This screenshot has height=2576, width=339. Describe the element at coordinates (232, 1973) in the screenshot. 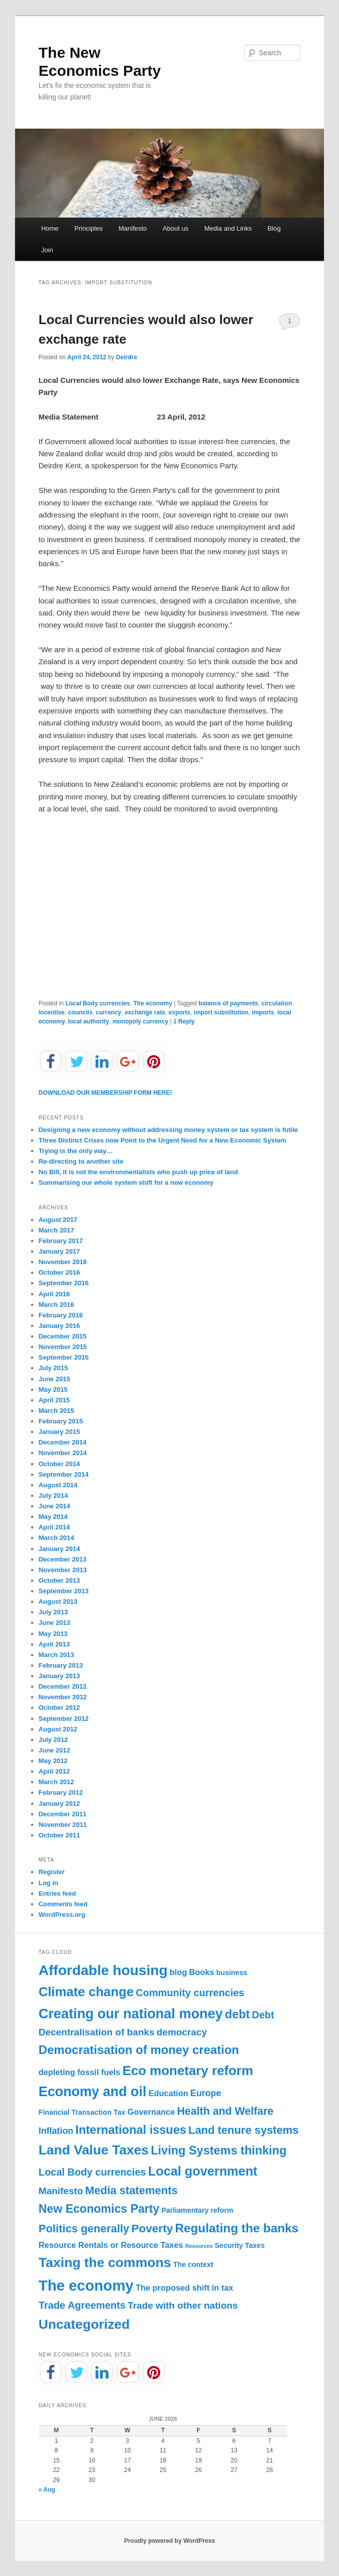

I see `business [business (1 item)]` at that location.